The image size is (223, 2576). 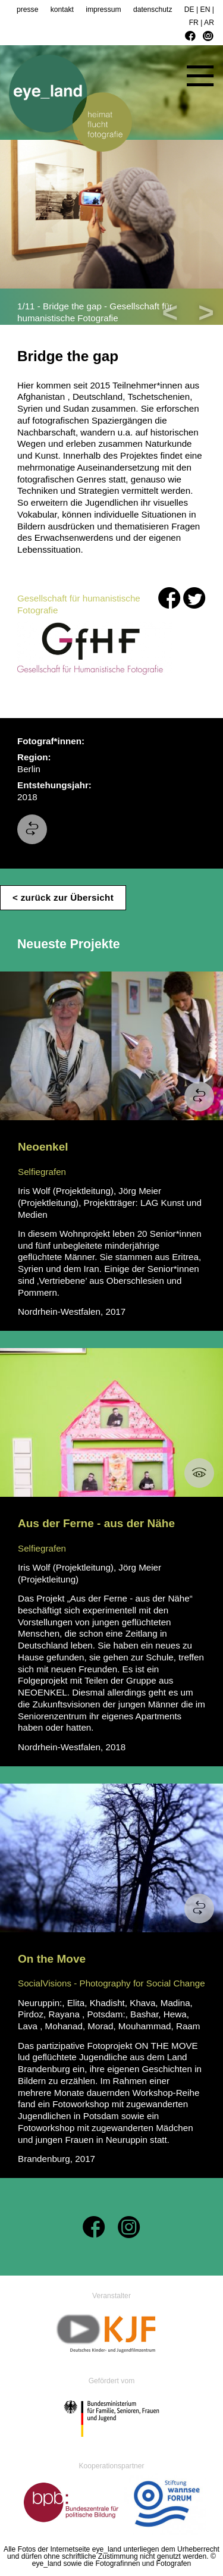 What do you see at coordinates (52, 1959) in the screenshot?
I see `On the Move` at bounding box center [52, 1959].